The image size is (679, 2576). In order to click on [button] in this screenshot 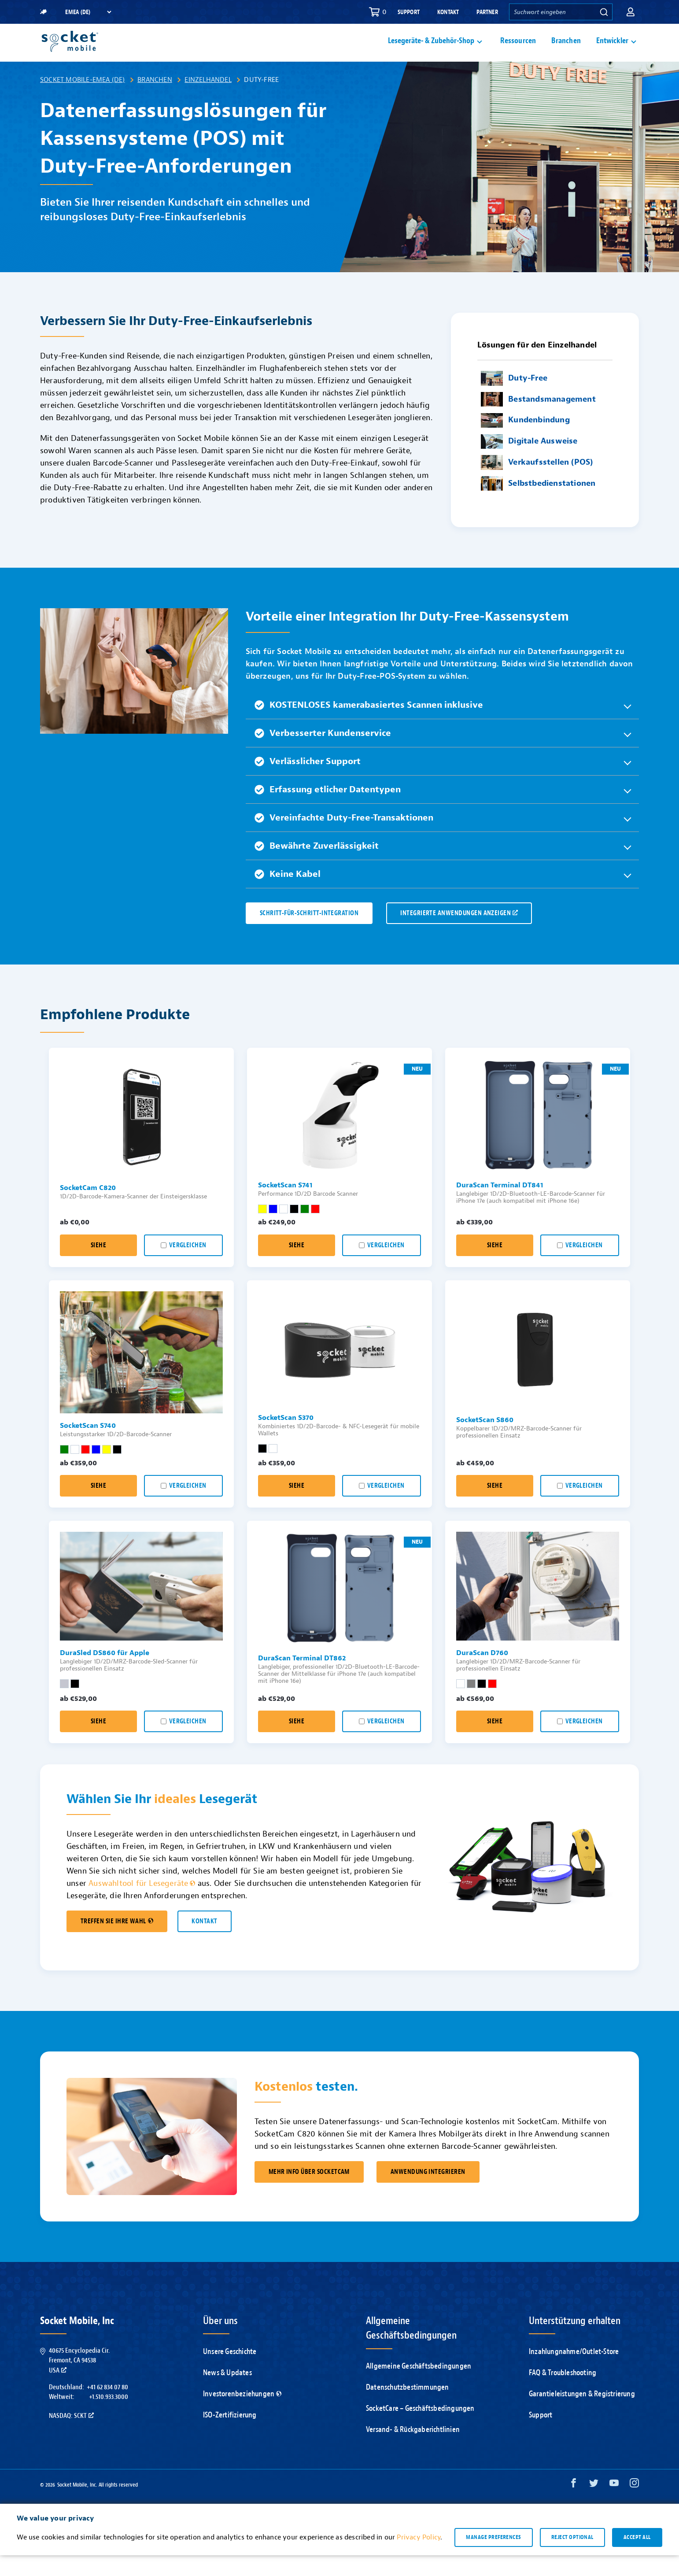, I will do `click(631, 12)`.